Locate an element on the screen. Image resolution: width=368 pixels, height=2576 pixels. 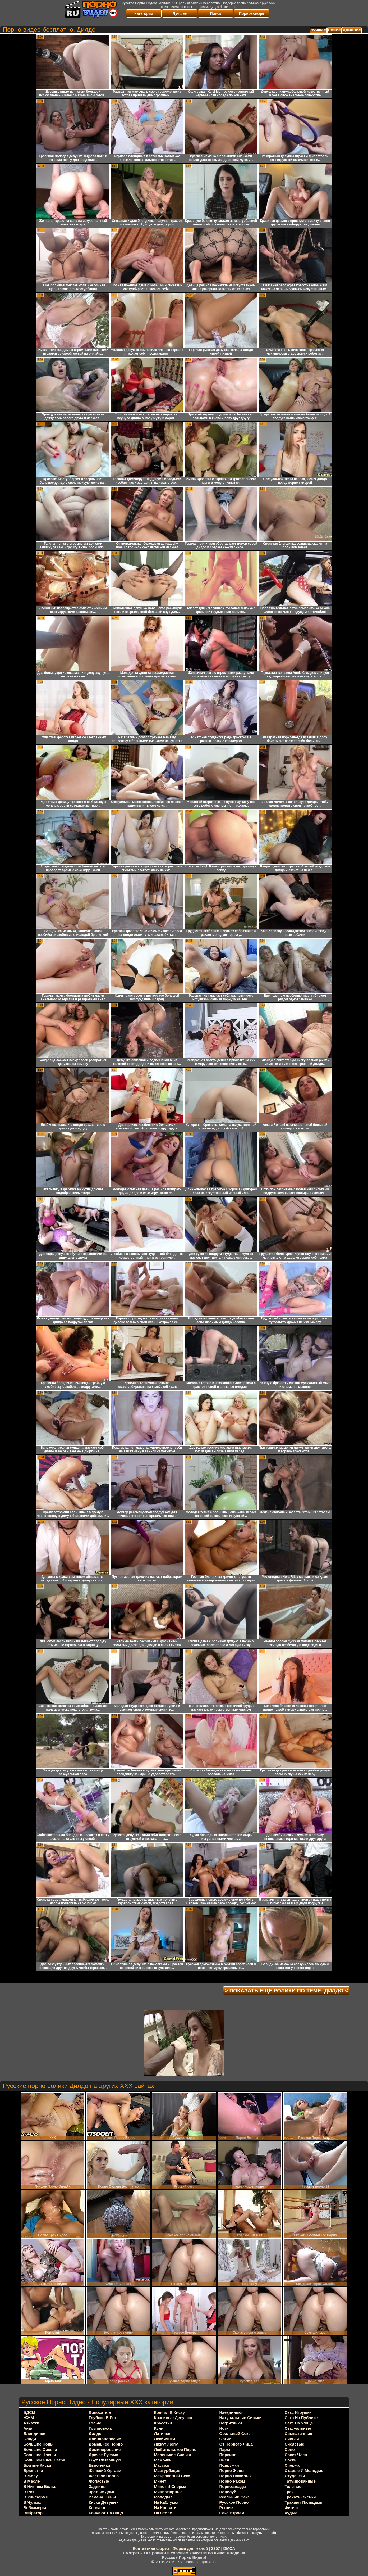
дилдо is located at coordinates (95, 2433).